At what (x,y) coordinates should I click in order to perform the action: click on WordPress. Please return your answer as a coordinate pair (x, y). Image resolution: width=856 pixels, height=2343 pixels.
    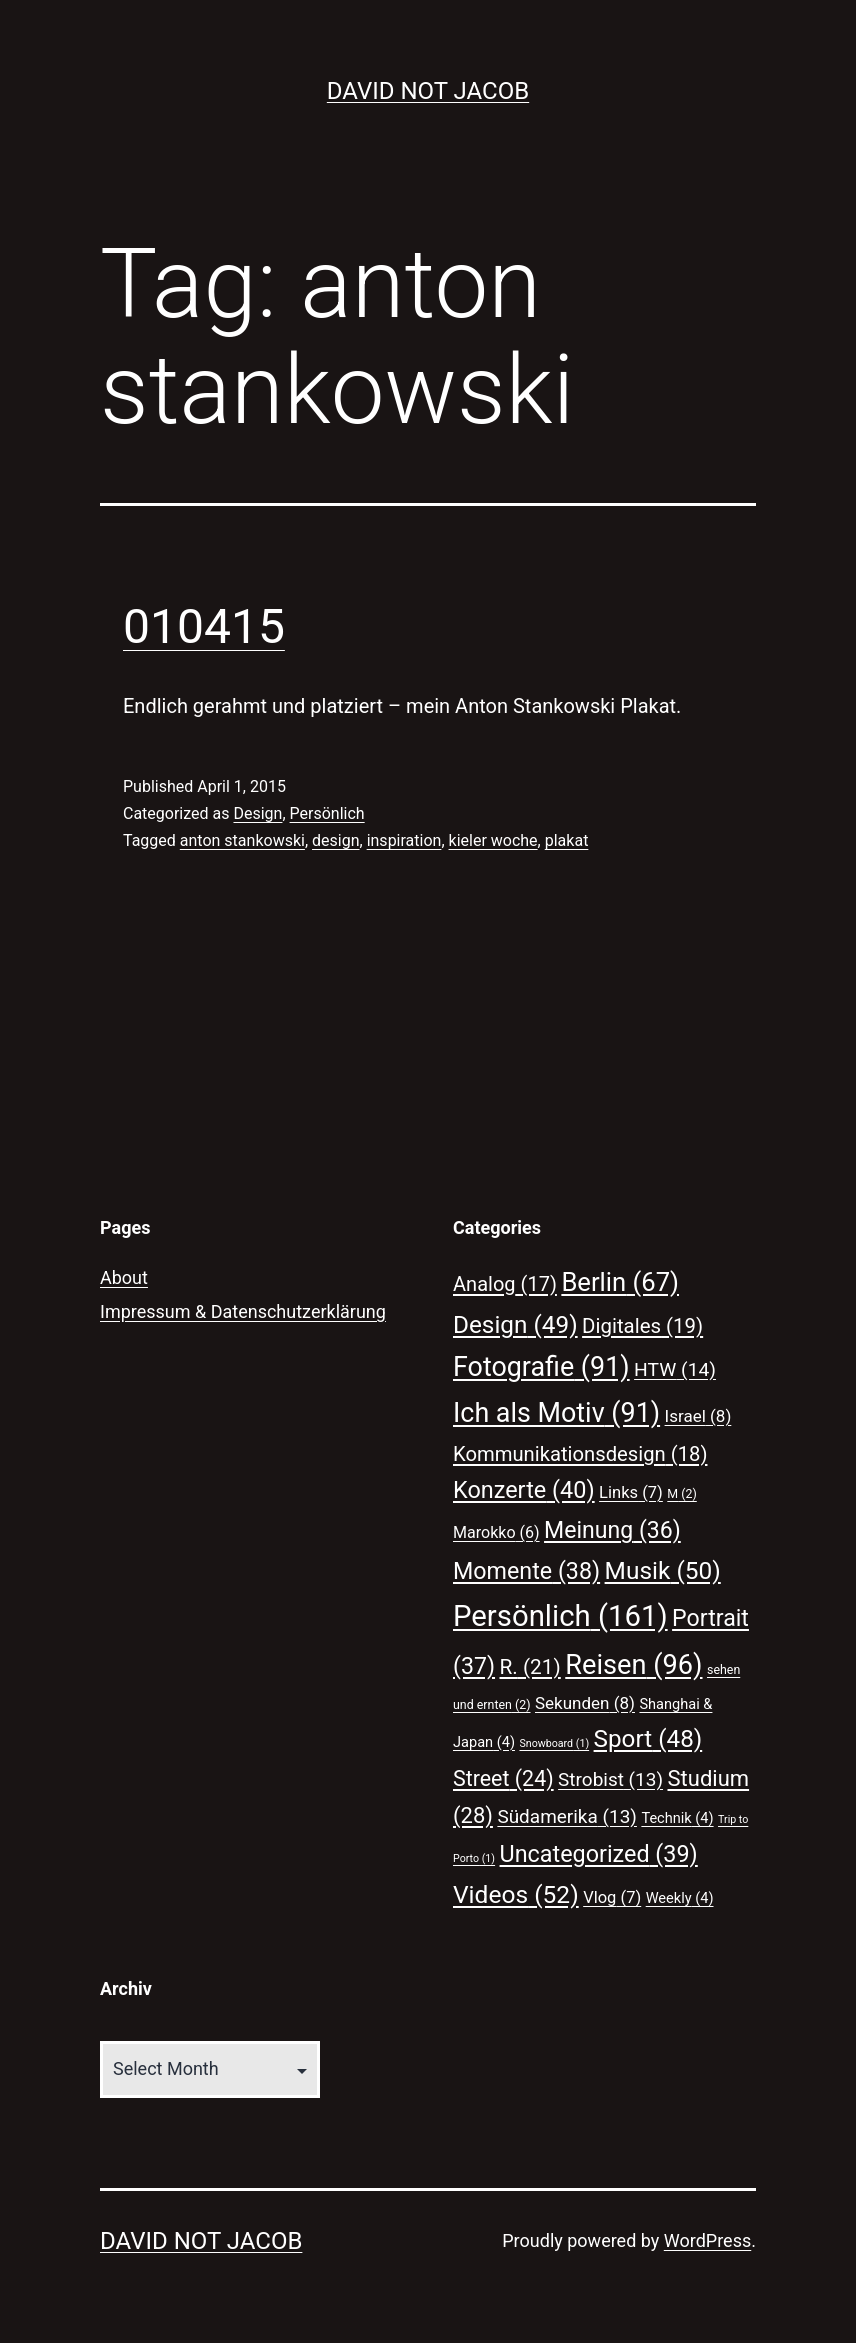
    Looking at the image, I should click on (707, 2240).